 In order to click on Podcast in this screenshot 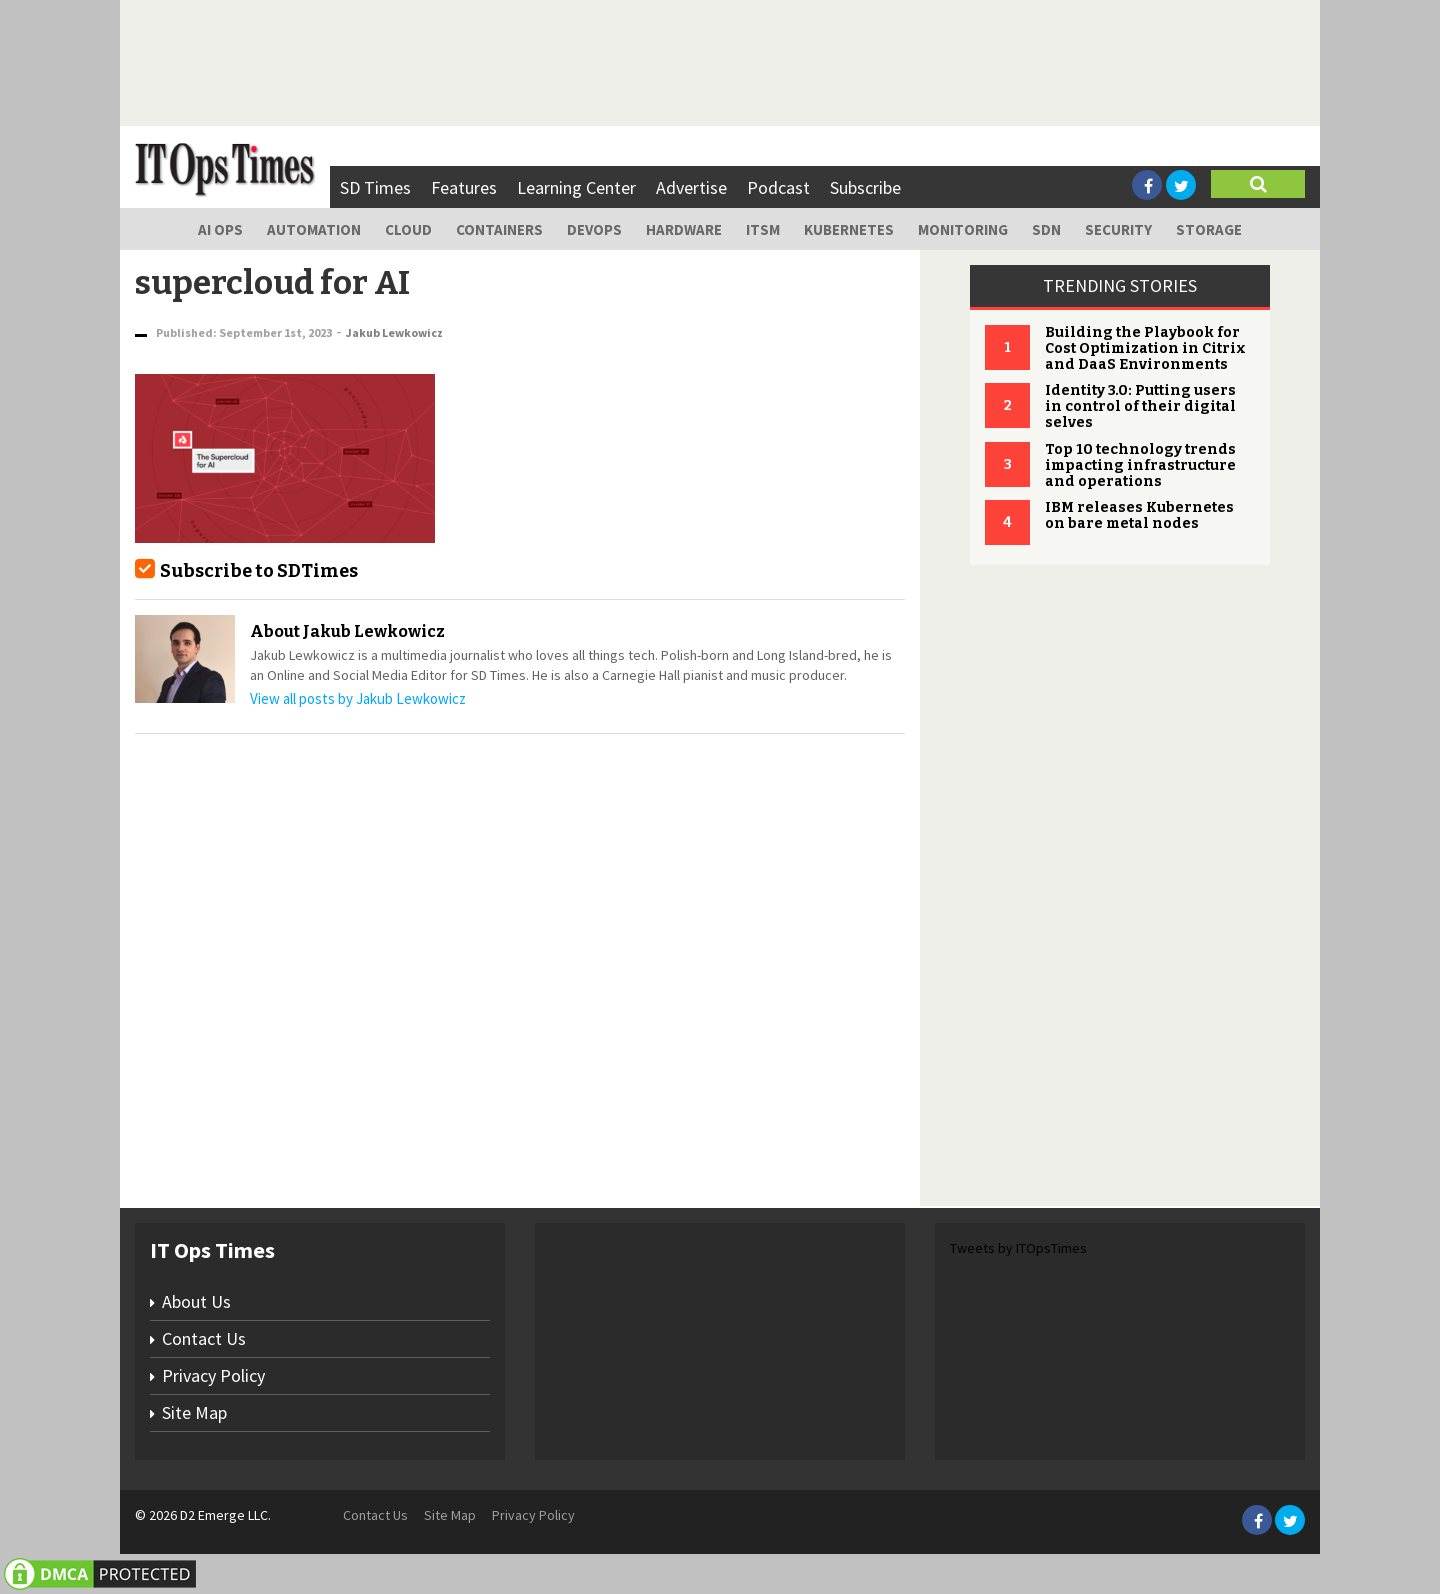, I will do `click(778, 187)`.